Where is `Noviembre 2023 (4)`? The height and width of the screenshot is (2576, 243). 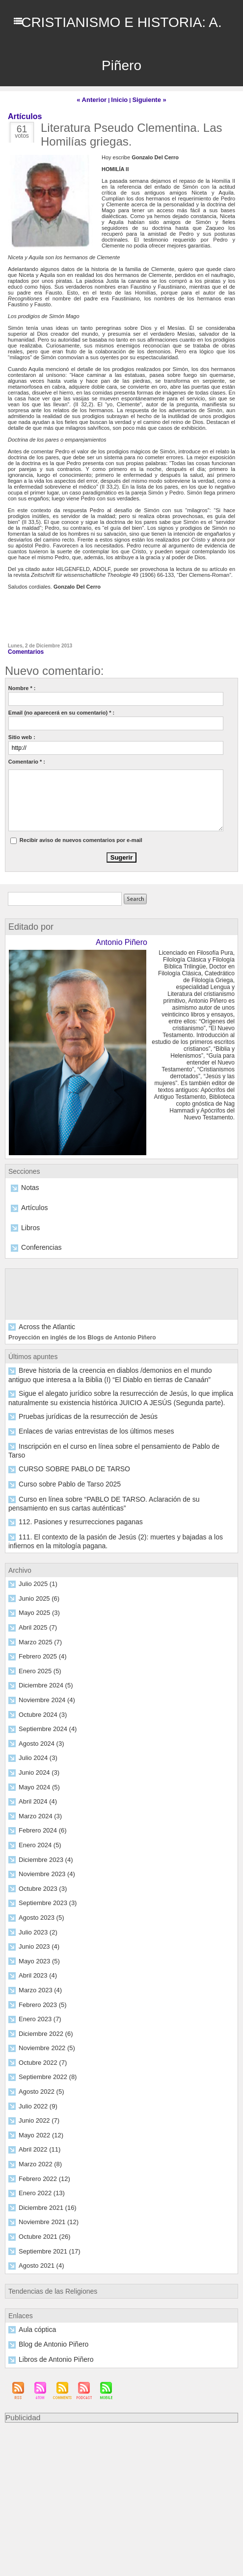 Noviembre 2023 (4) is located at coordinates (42, 1837).